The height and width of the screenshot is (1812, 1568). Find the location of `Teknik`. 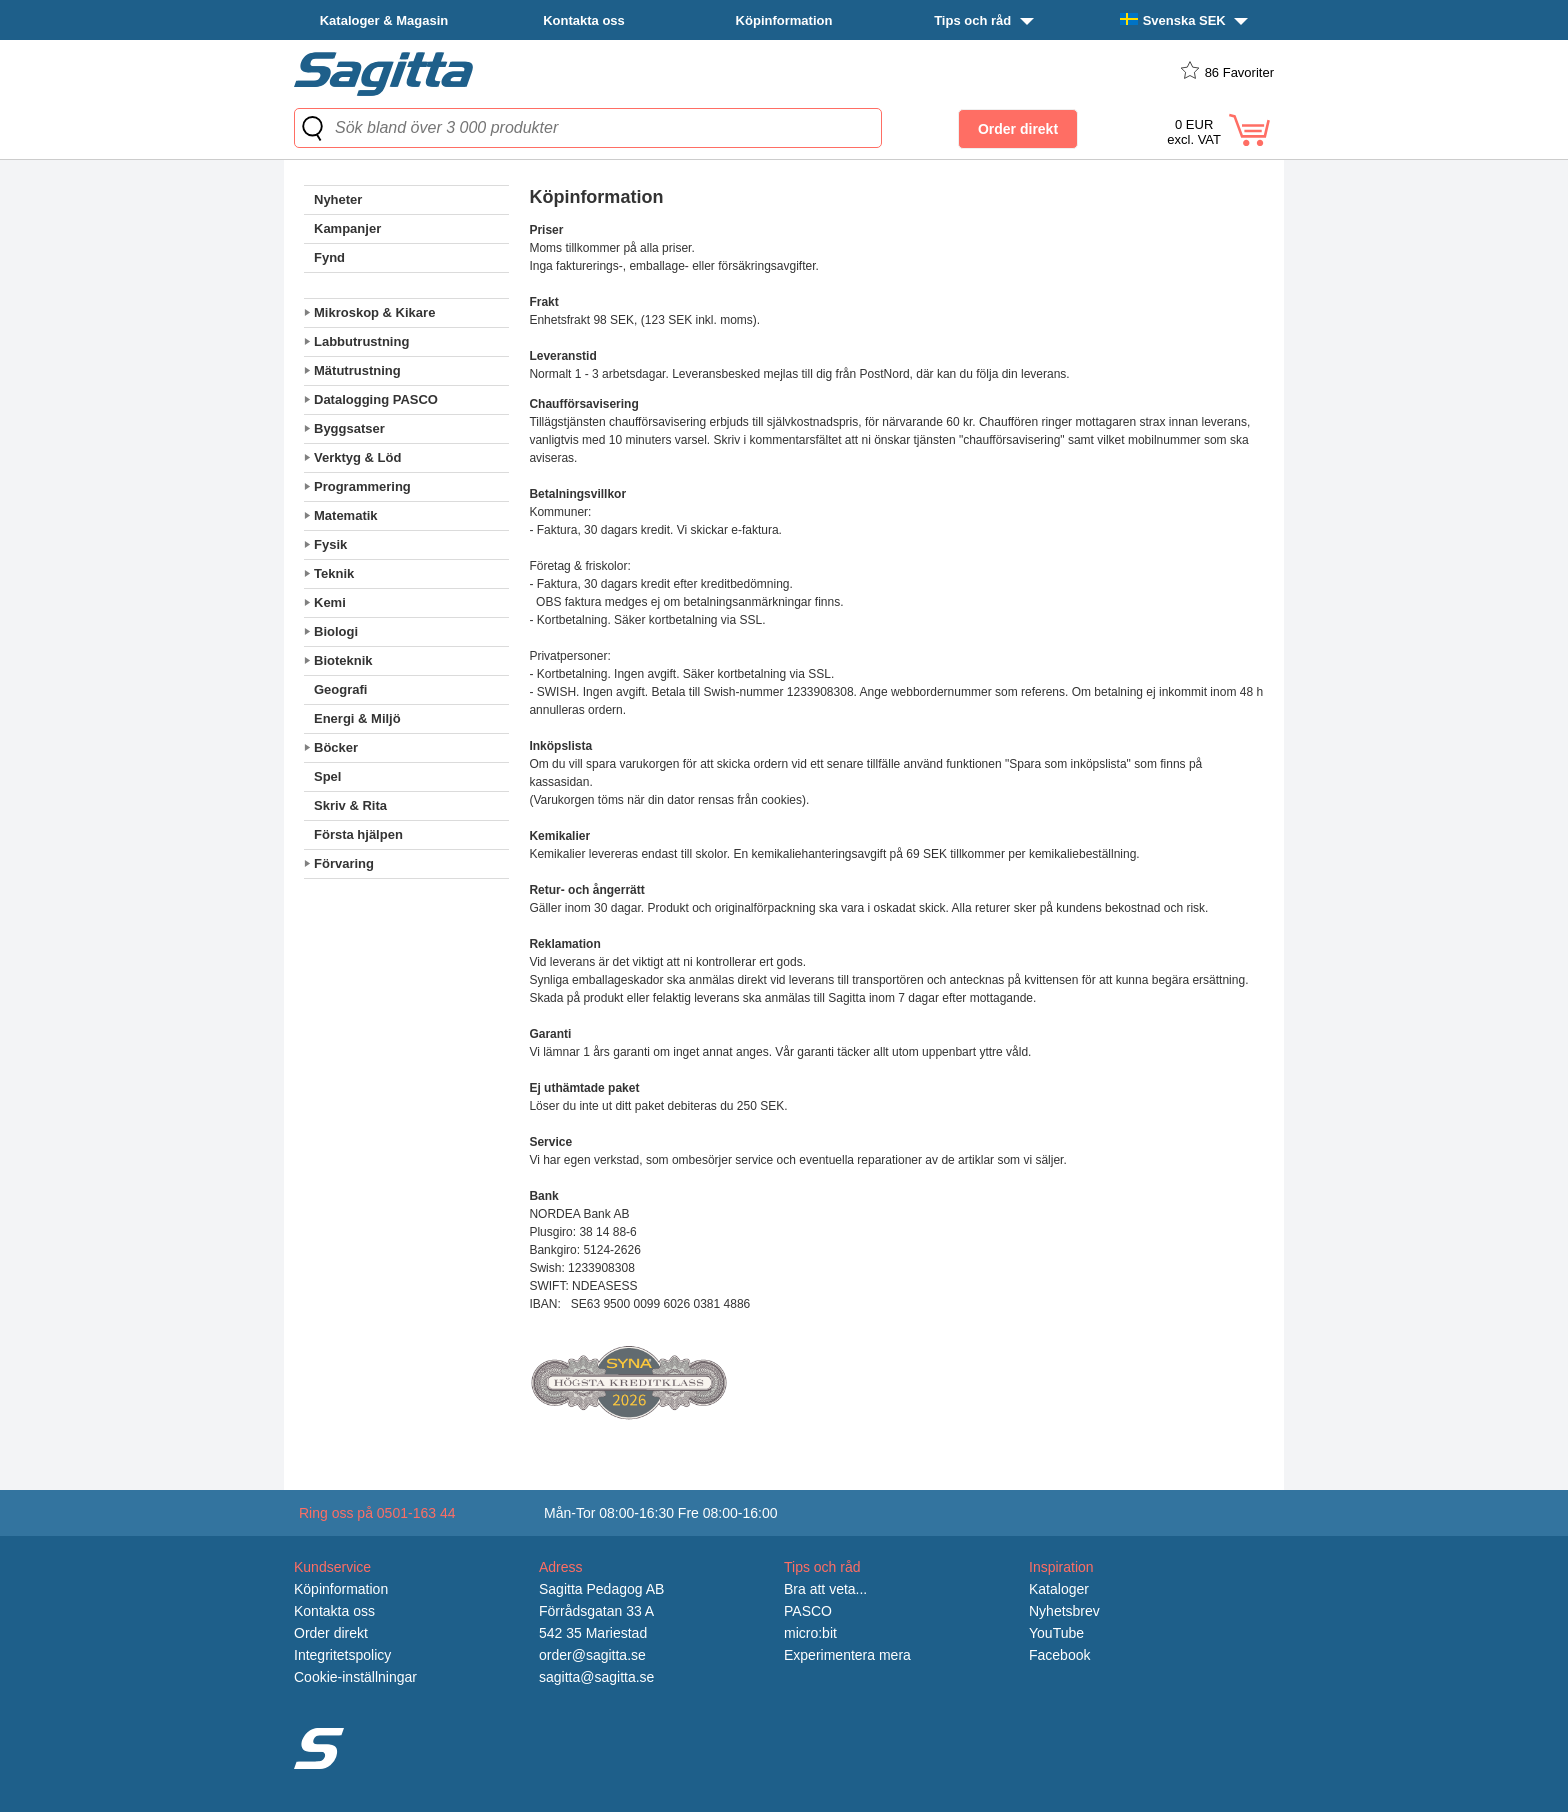

Teknik is located at coordinates (334, 573).